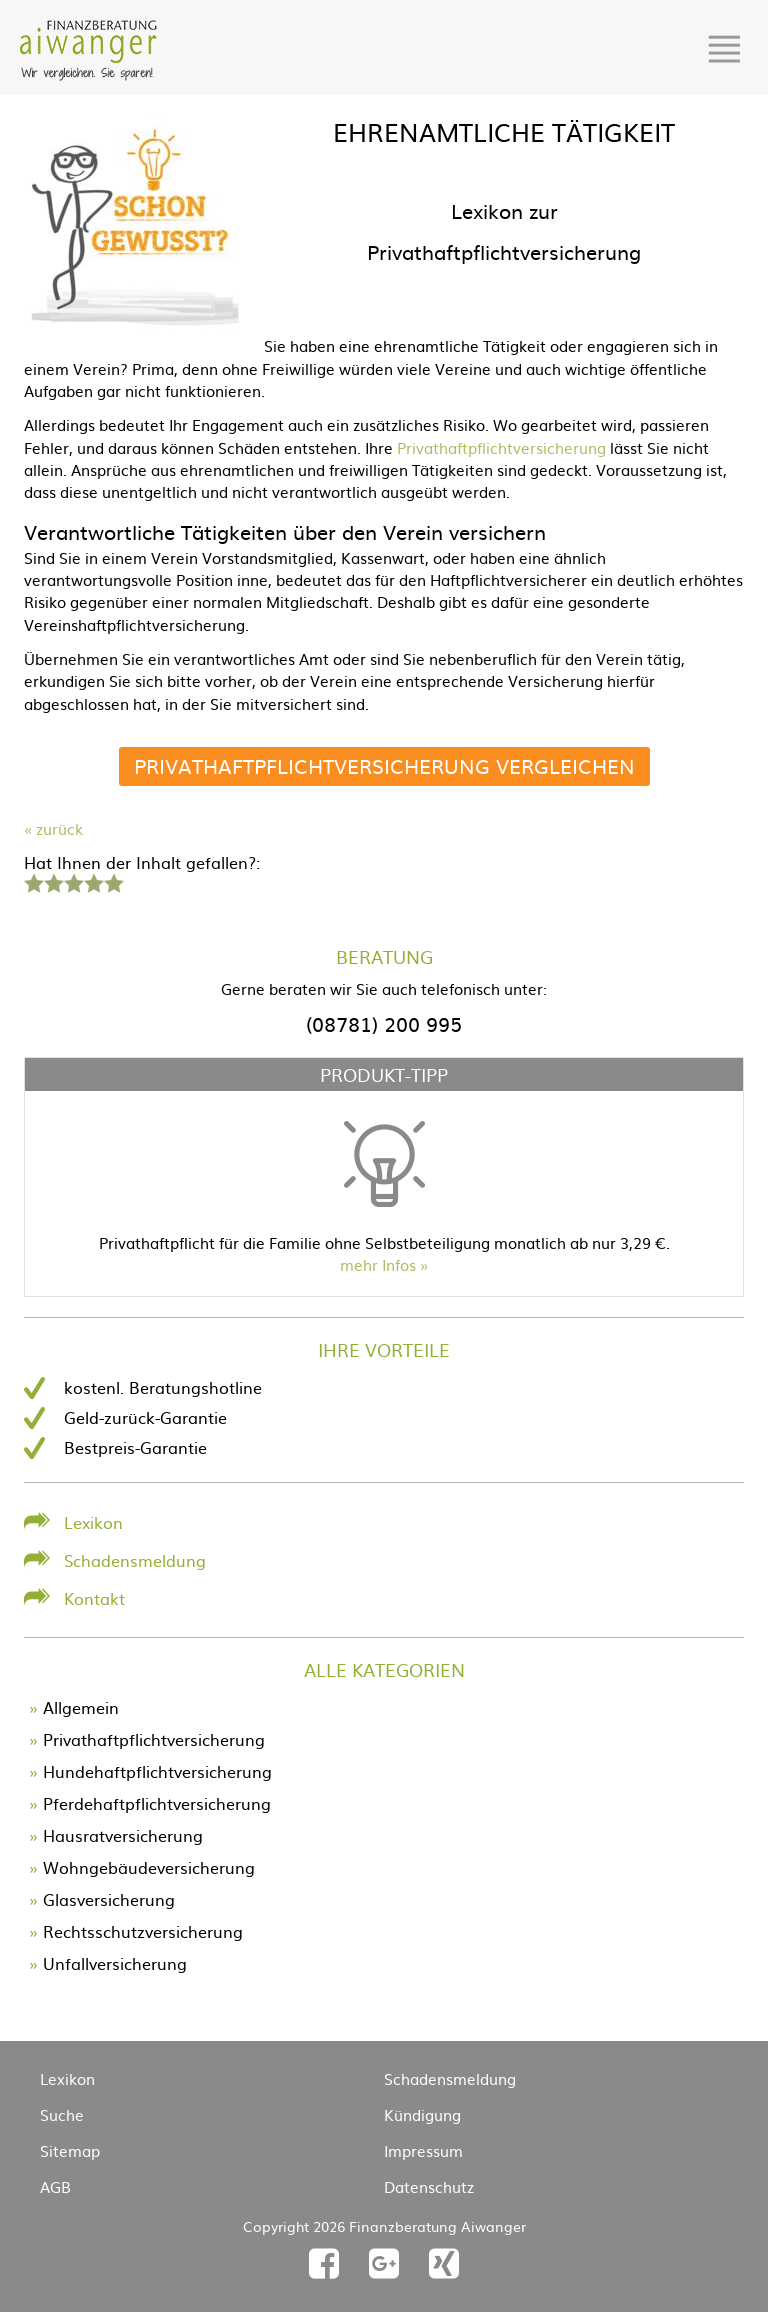 The height and width of the screenshot is (2312, 768). Describe the element at coordinates (62, 2114) in the screenshot. I see `Suche` at that location.